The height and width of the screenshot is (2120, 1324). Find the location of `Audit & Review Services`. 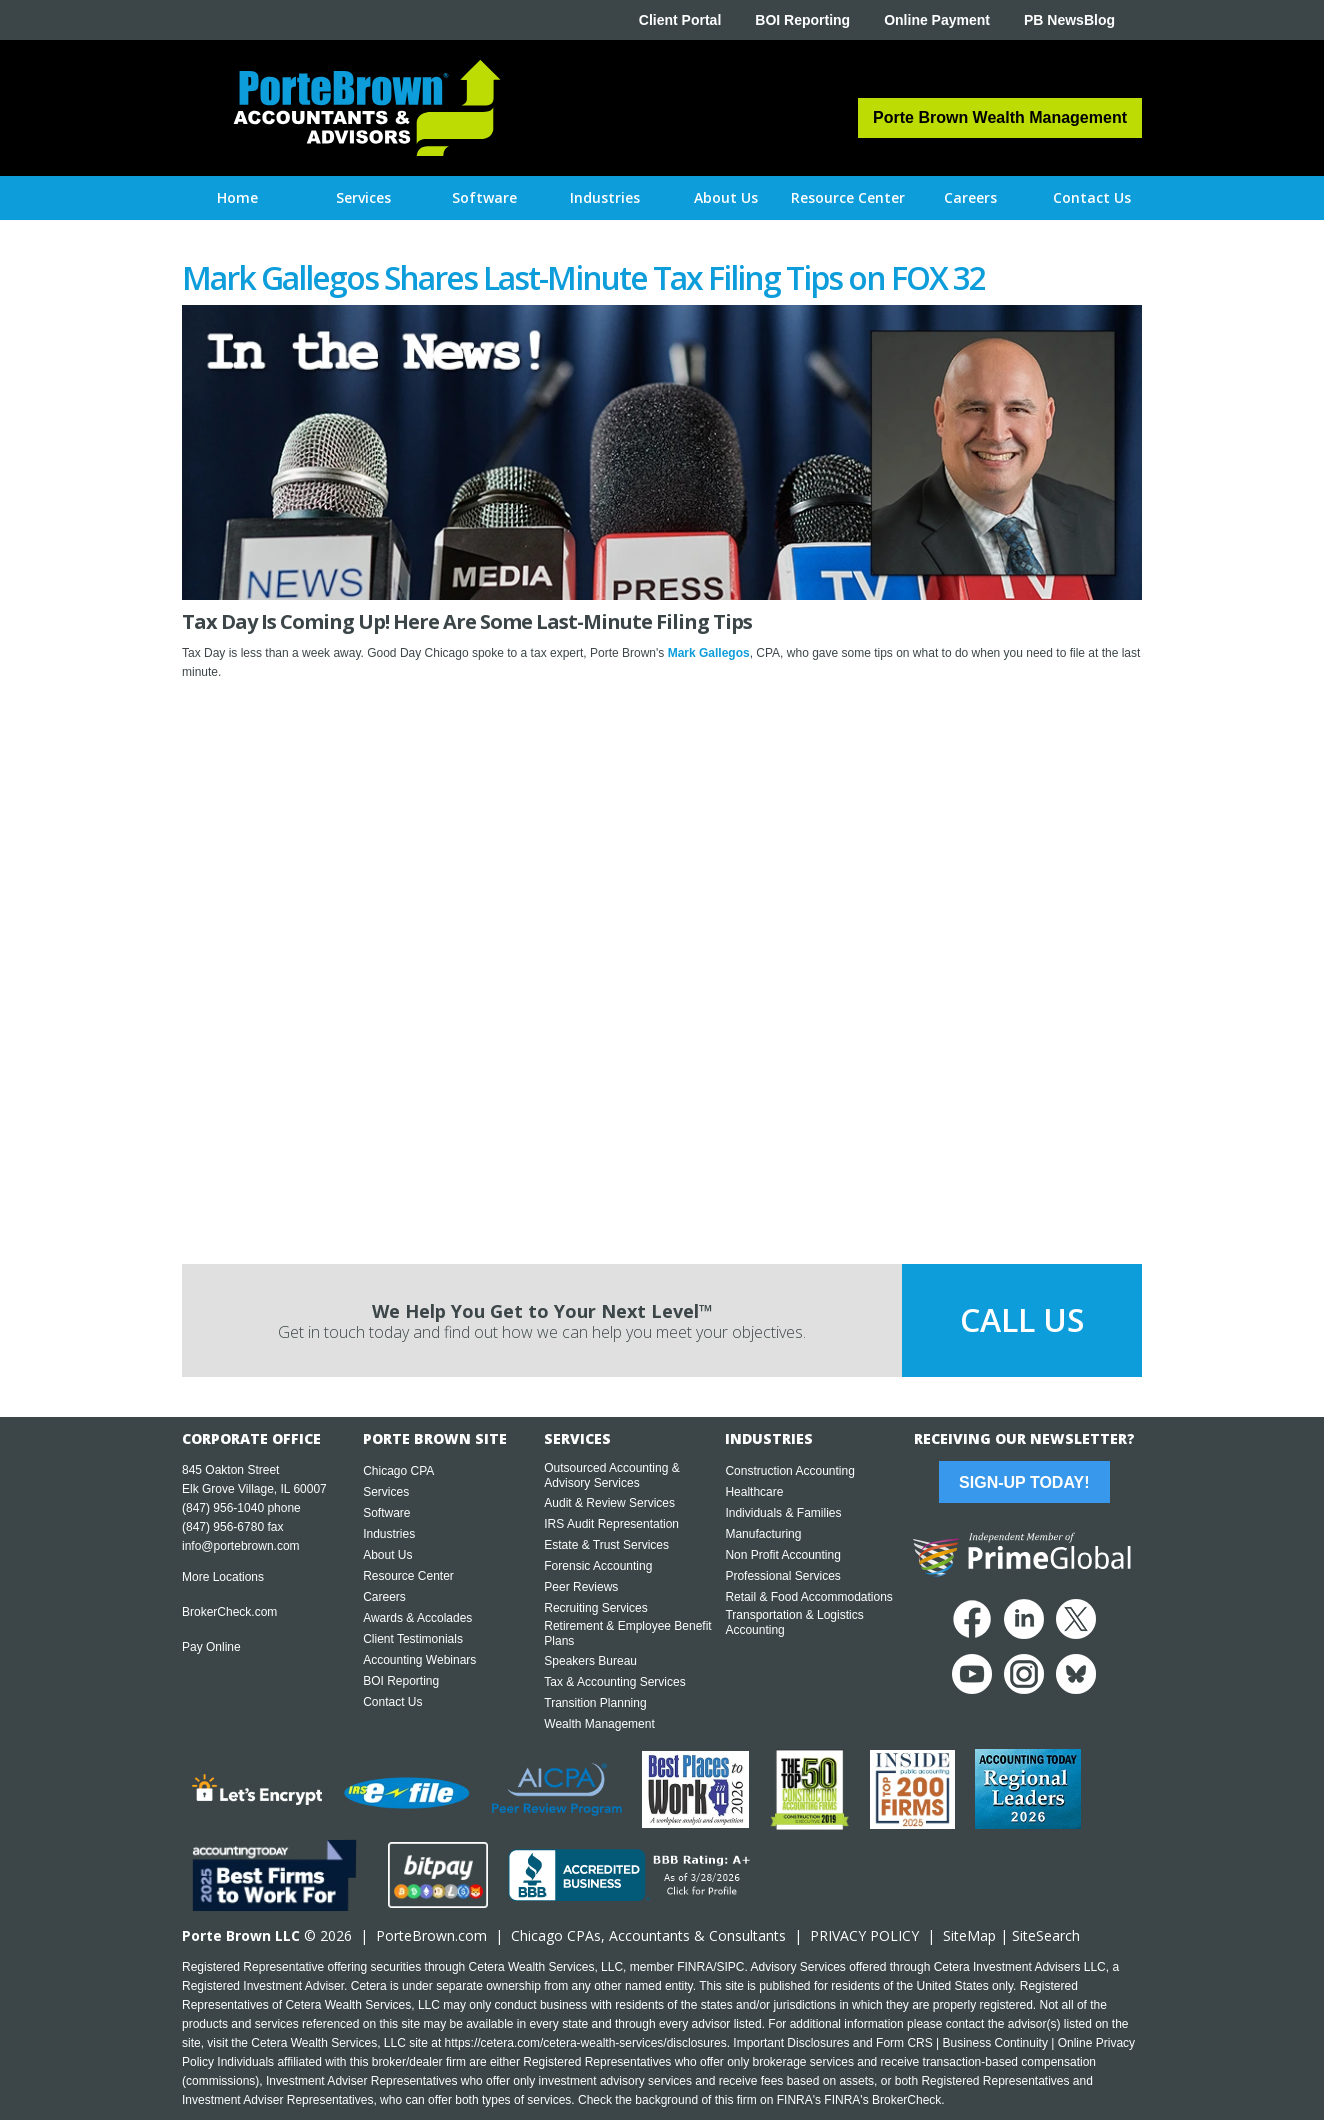

Audit & Review Services is located at coordinates (609, 1503).